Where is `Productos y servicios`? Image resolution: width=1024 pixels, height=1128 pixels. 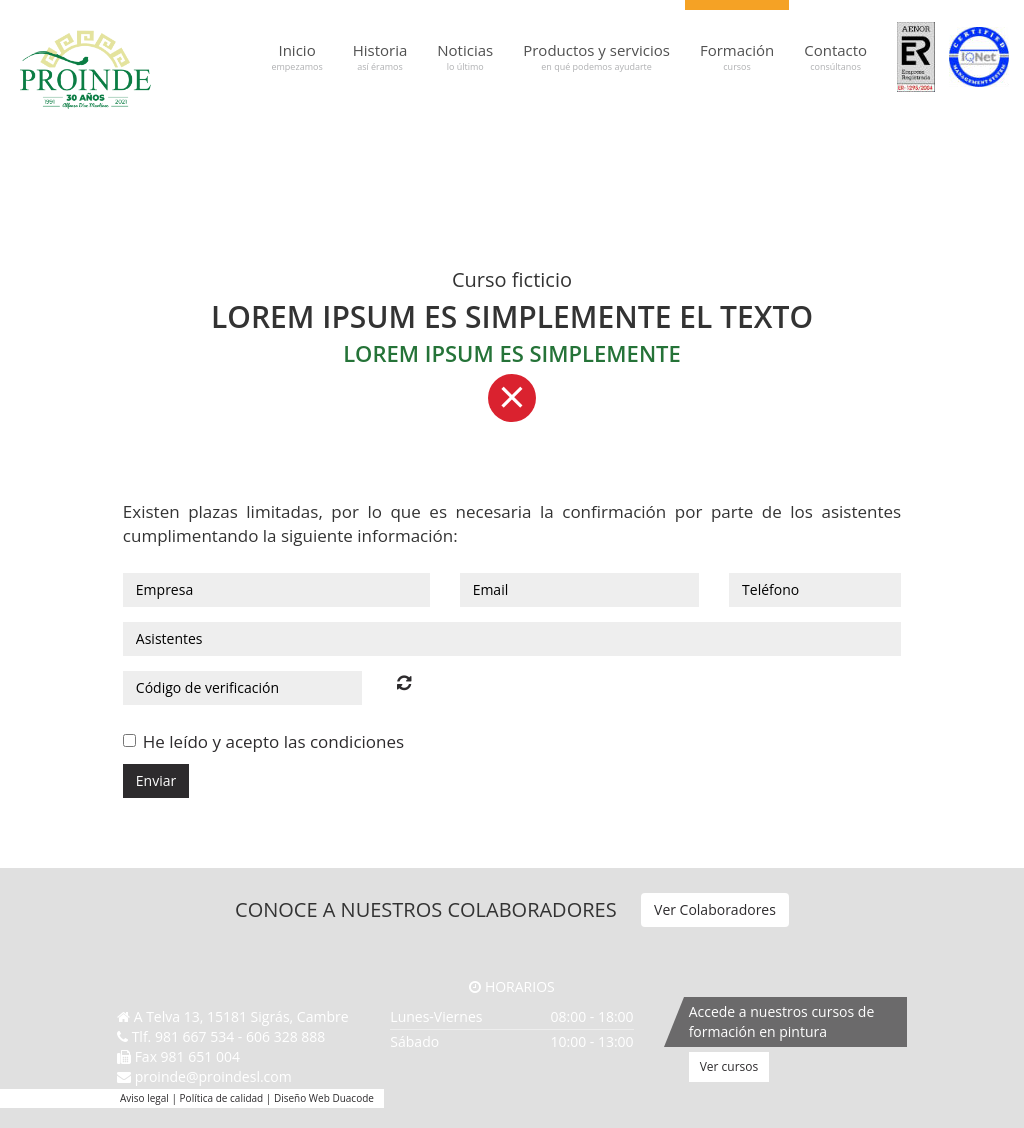
Productos y servicios is located at coordinates (596, 57).